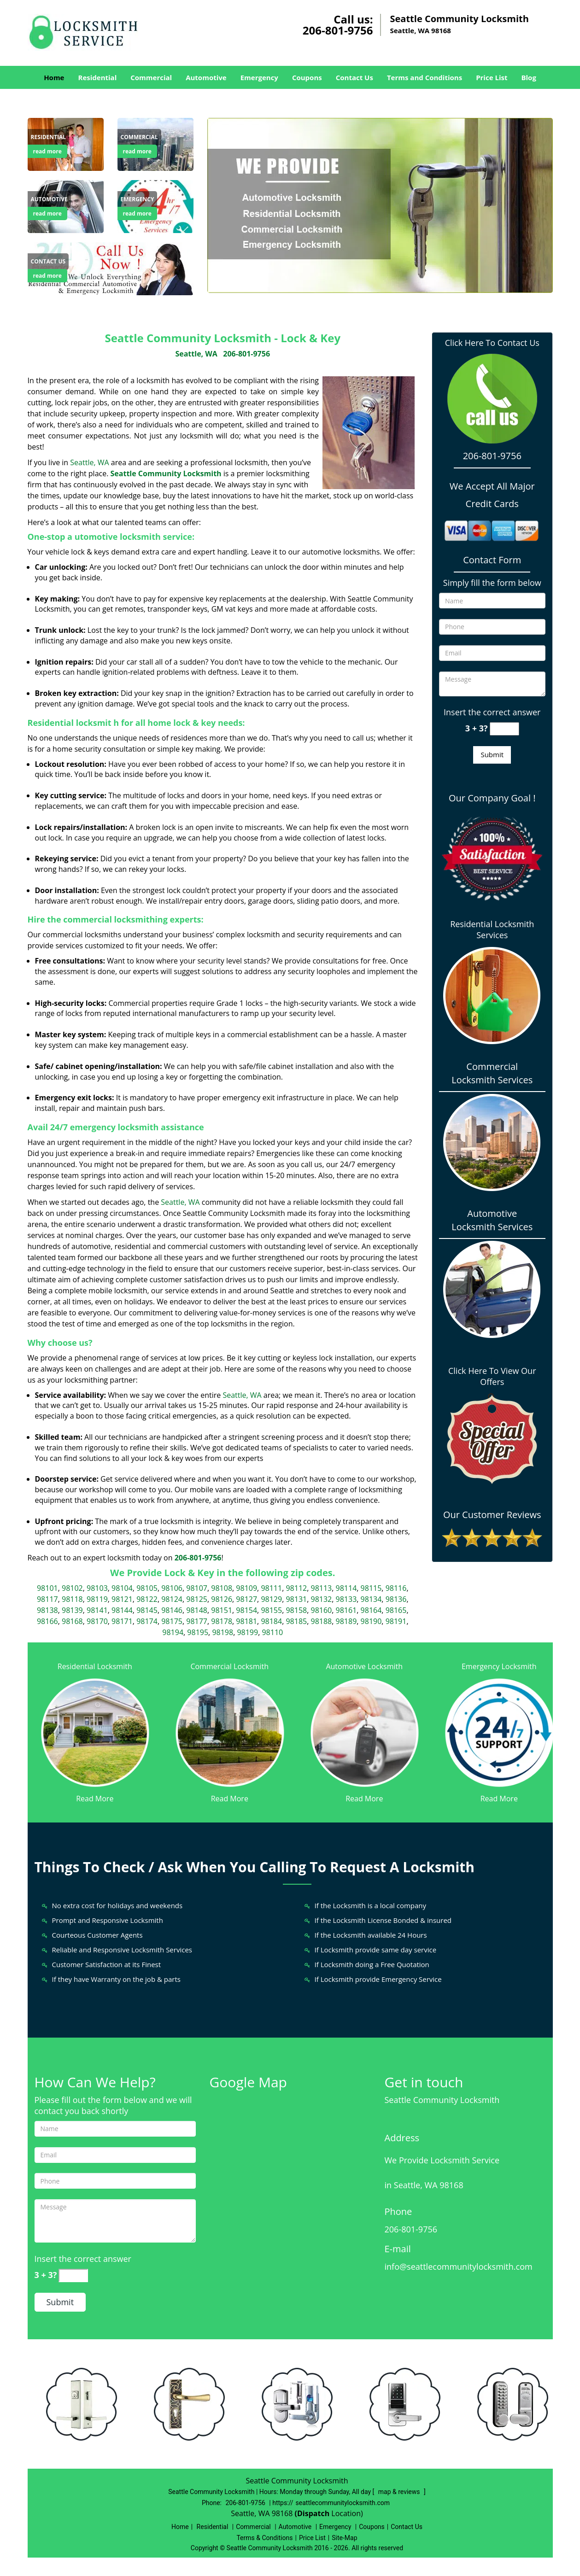  Describe the element at coordinates (196, 1599) in the screenshot. I see `98125` at that location.